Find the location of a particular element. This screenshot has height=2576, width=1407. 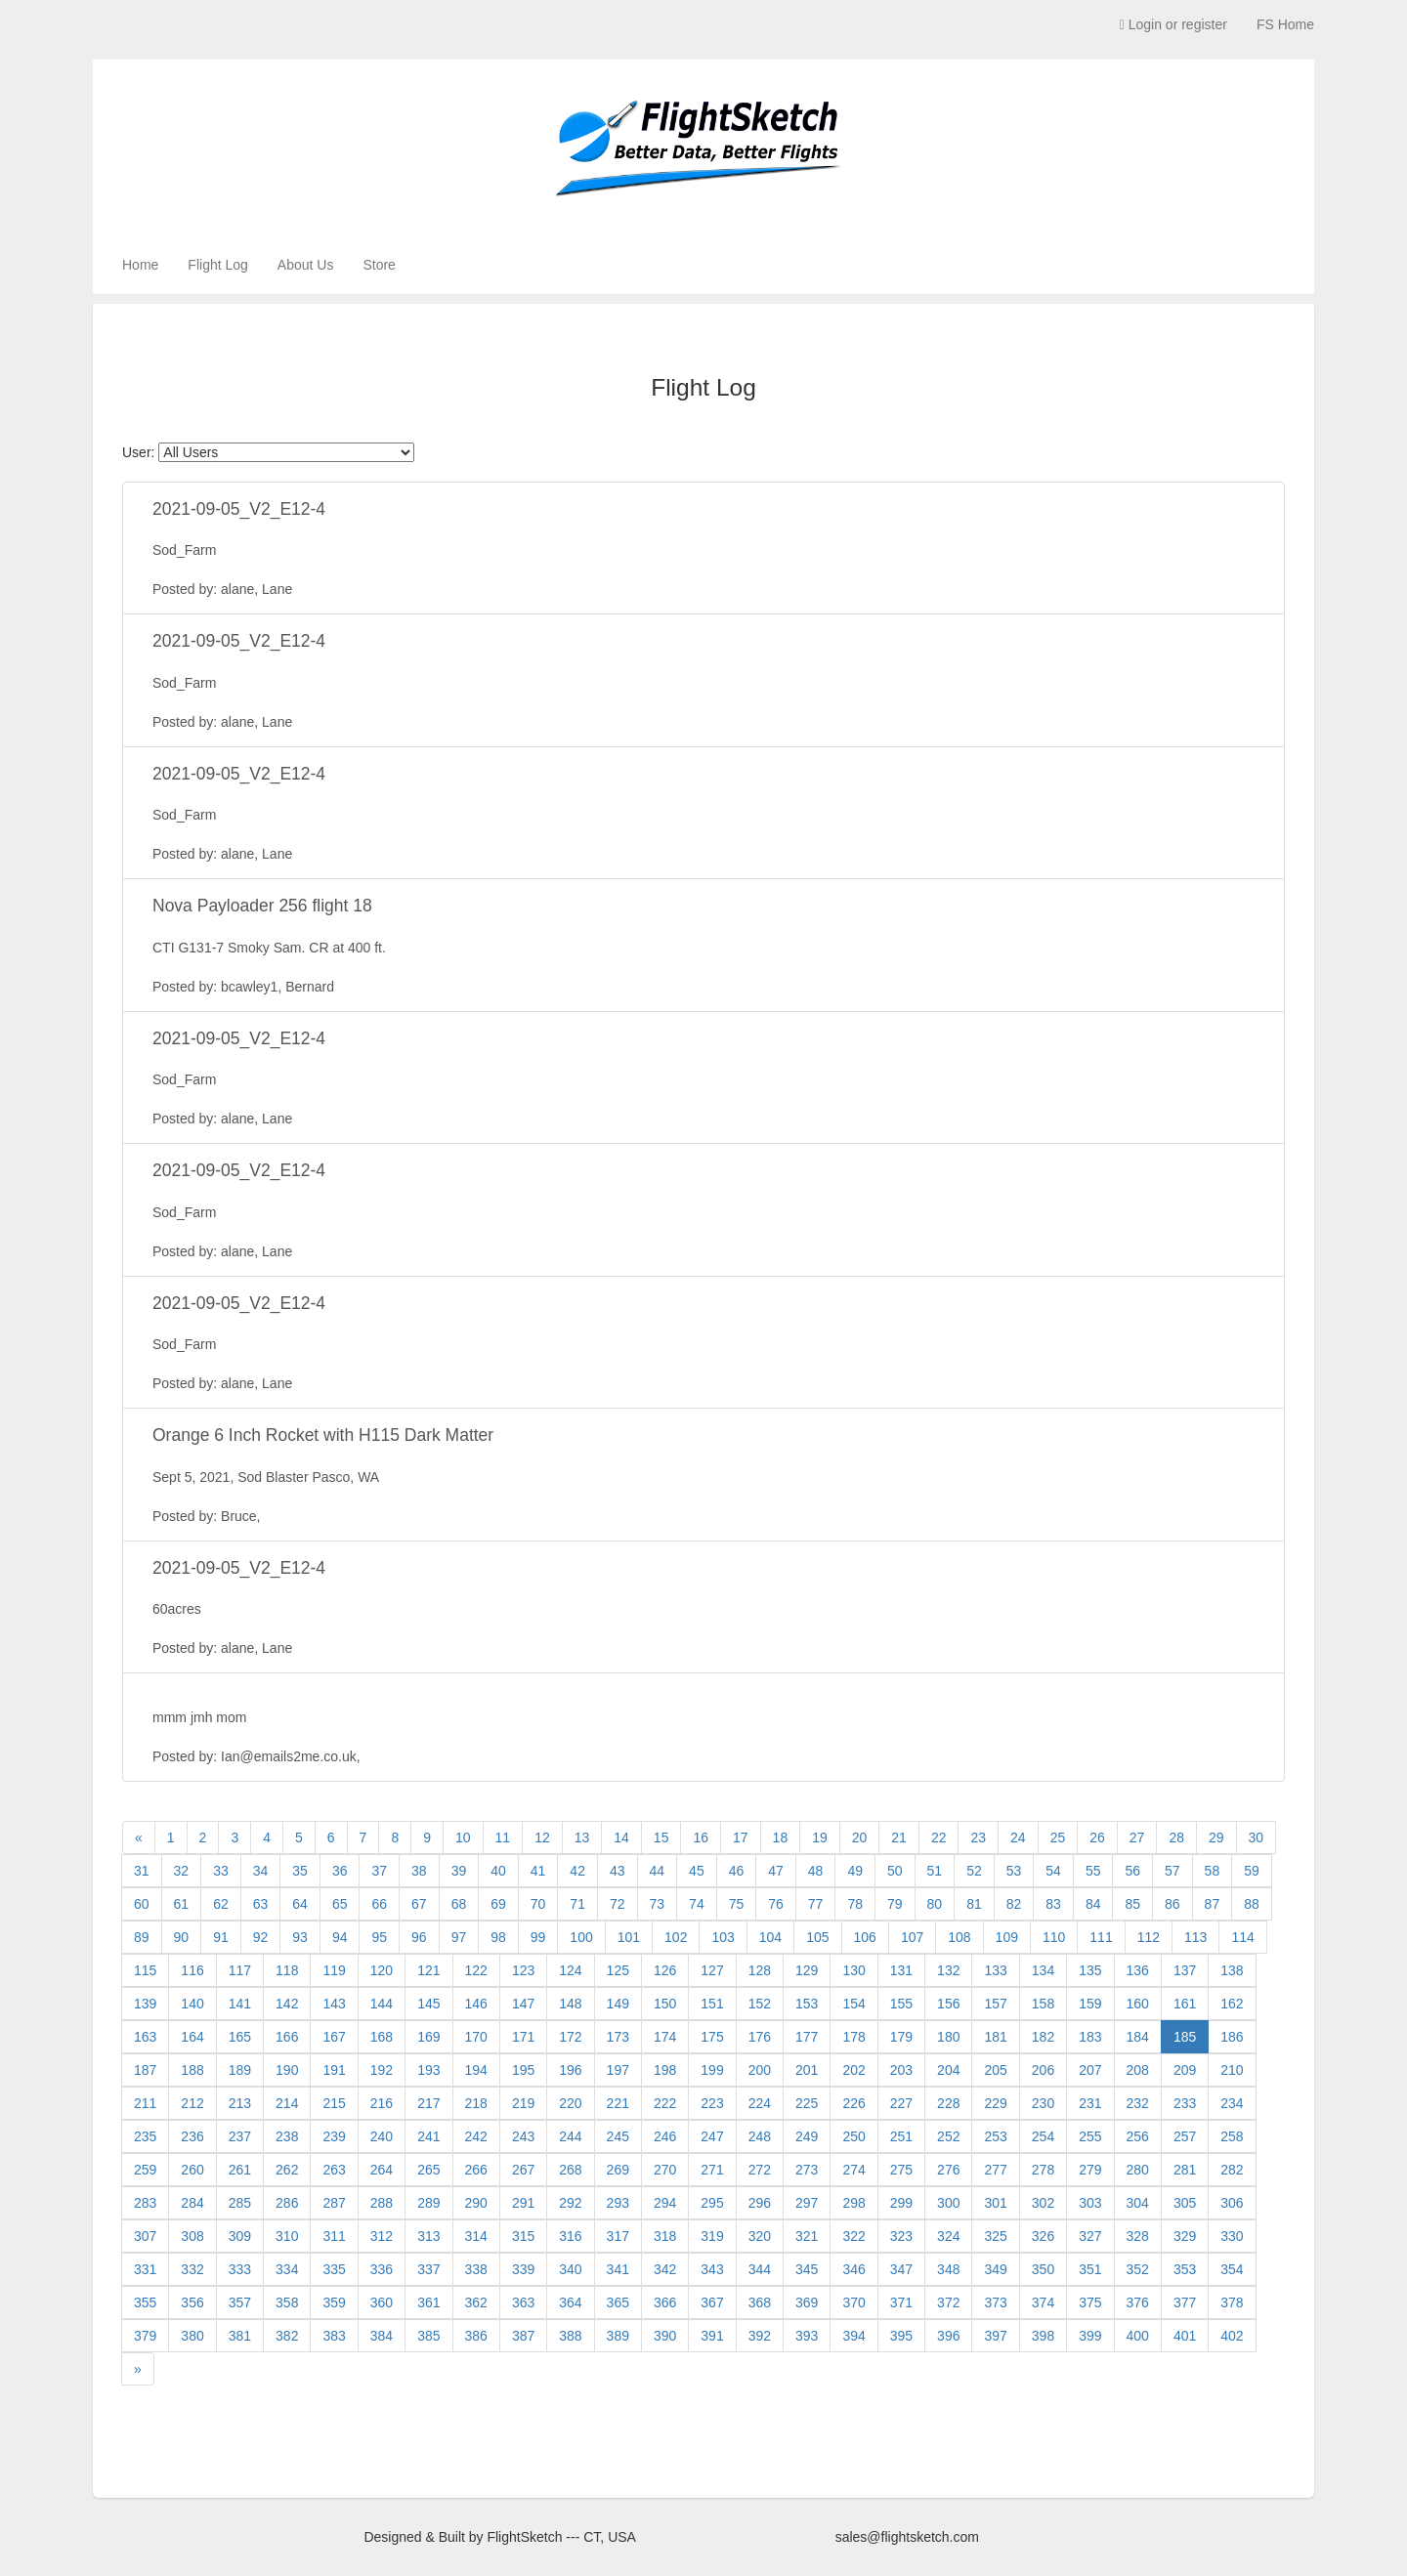

182 is located at coordinates (1043, 2037).